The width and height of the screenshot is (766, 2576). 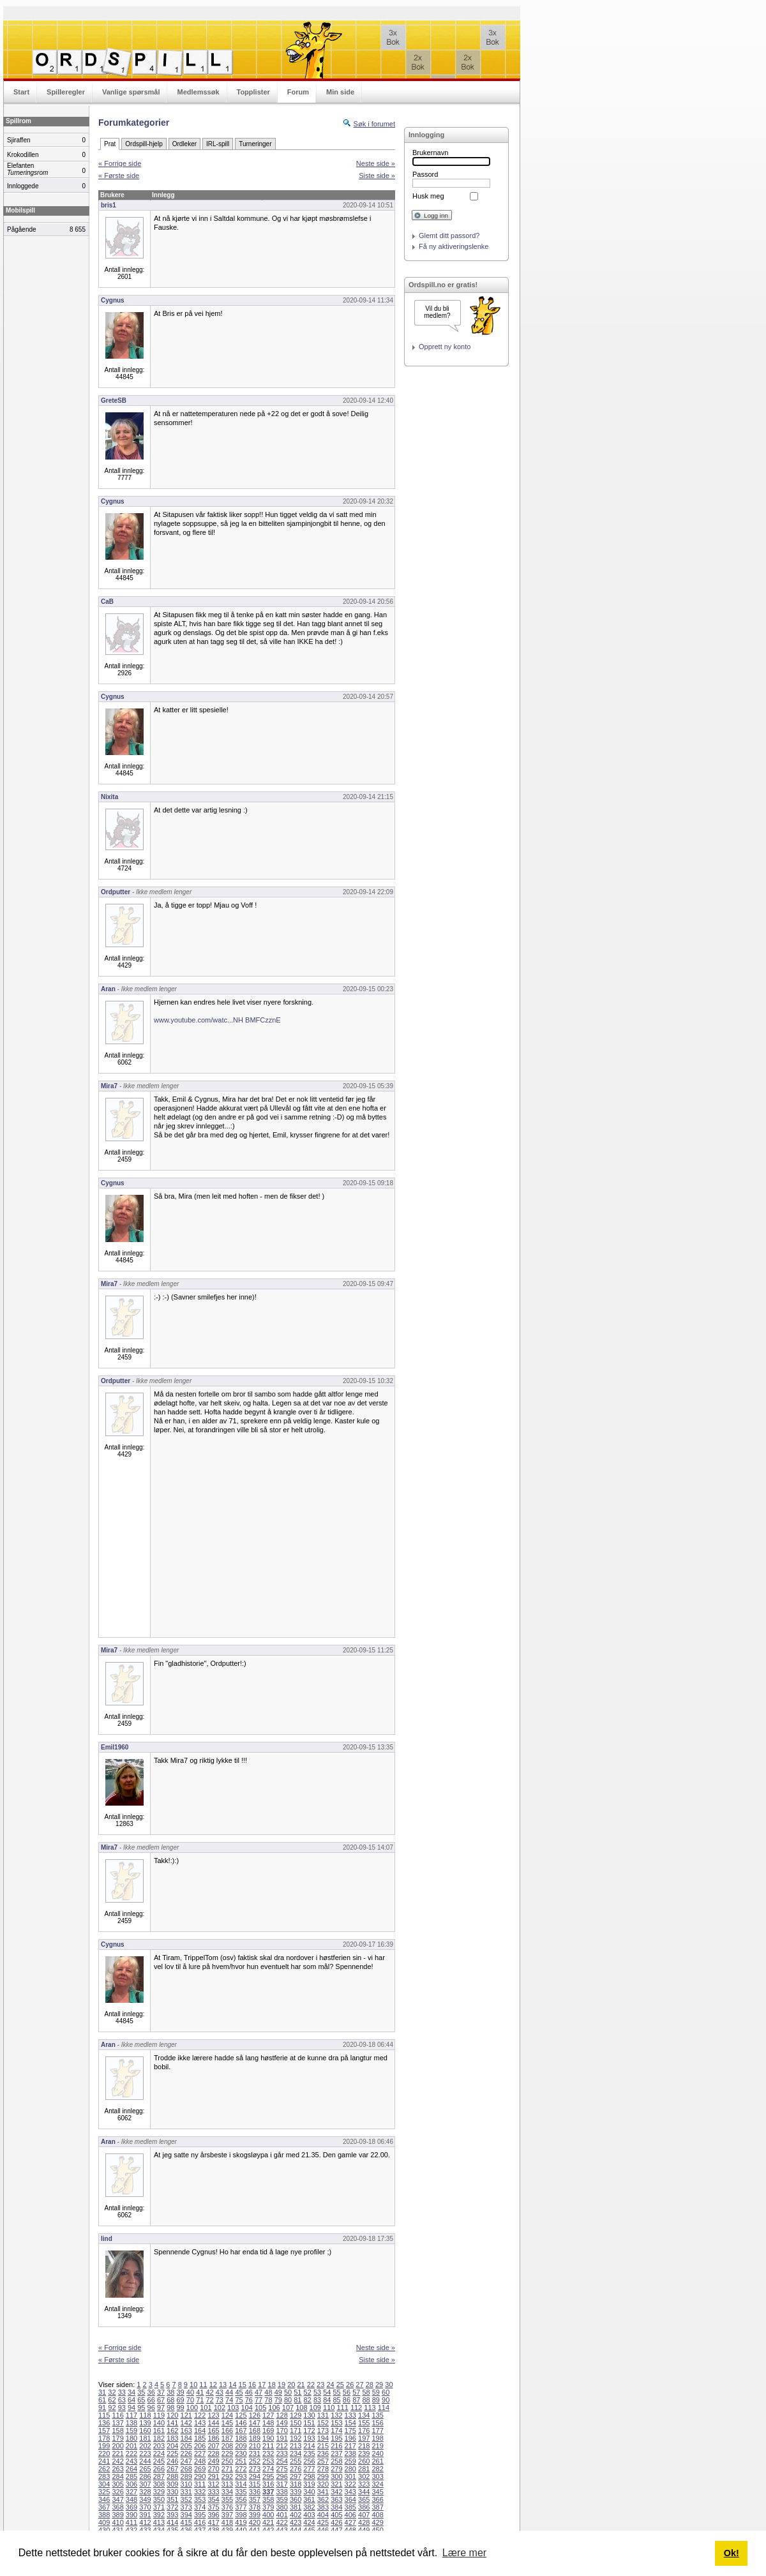 I want to click on 27, so click(x=359, y=2384).